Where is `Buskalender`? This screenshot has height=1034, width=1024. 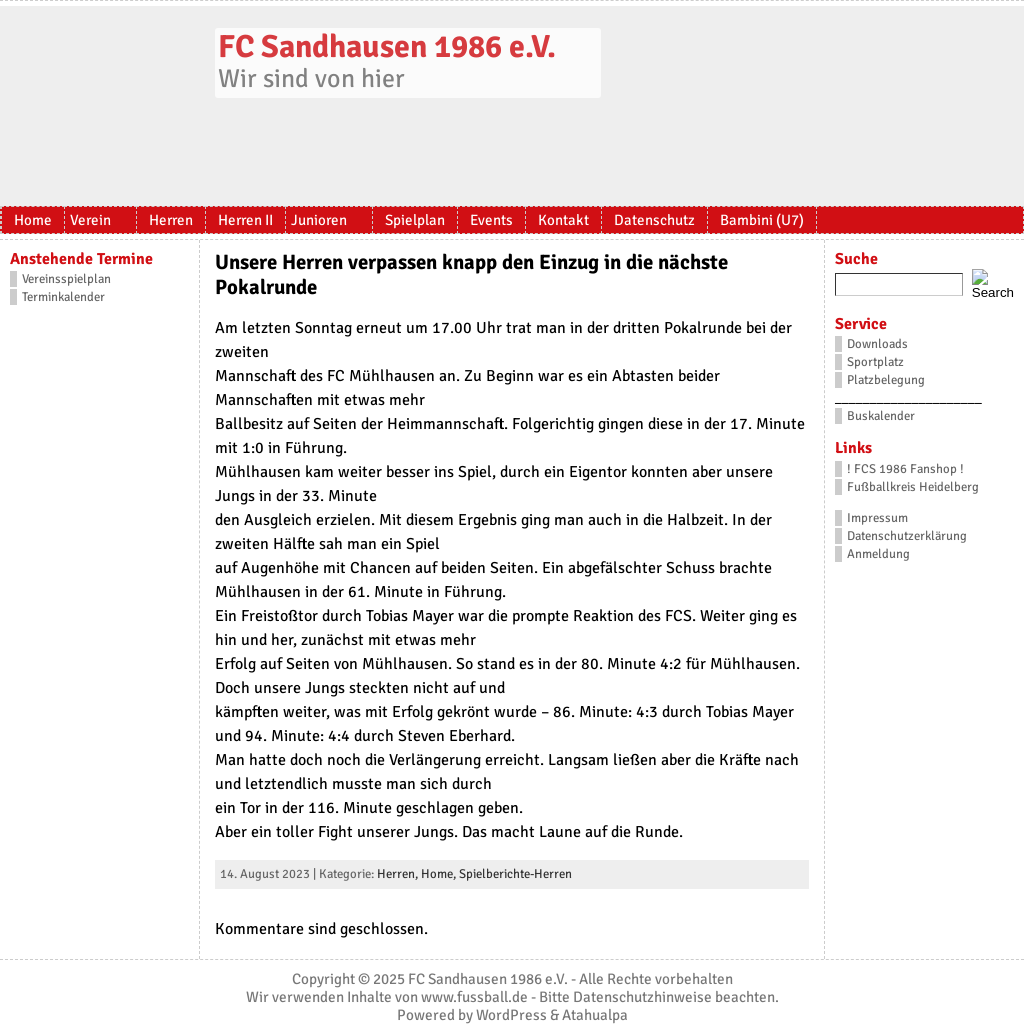
Buskalender is located at coordinates (881, 416).